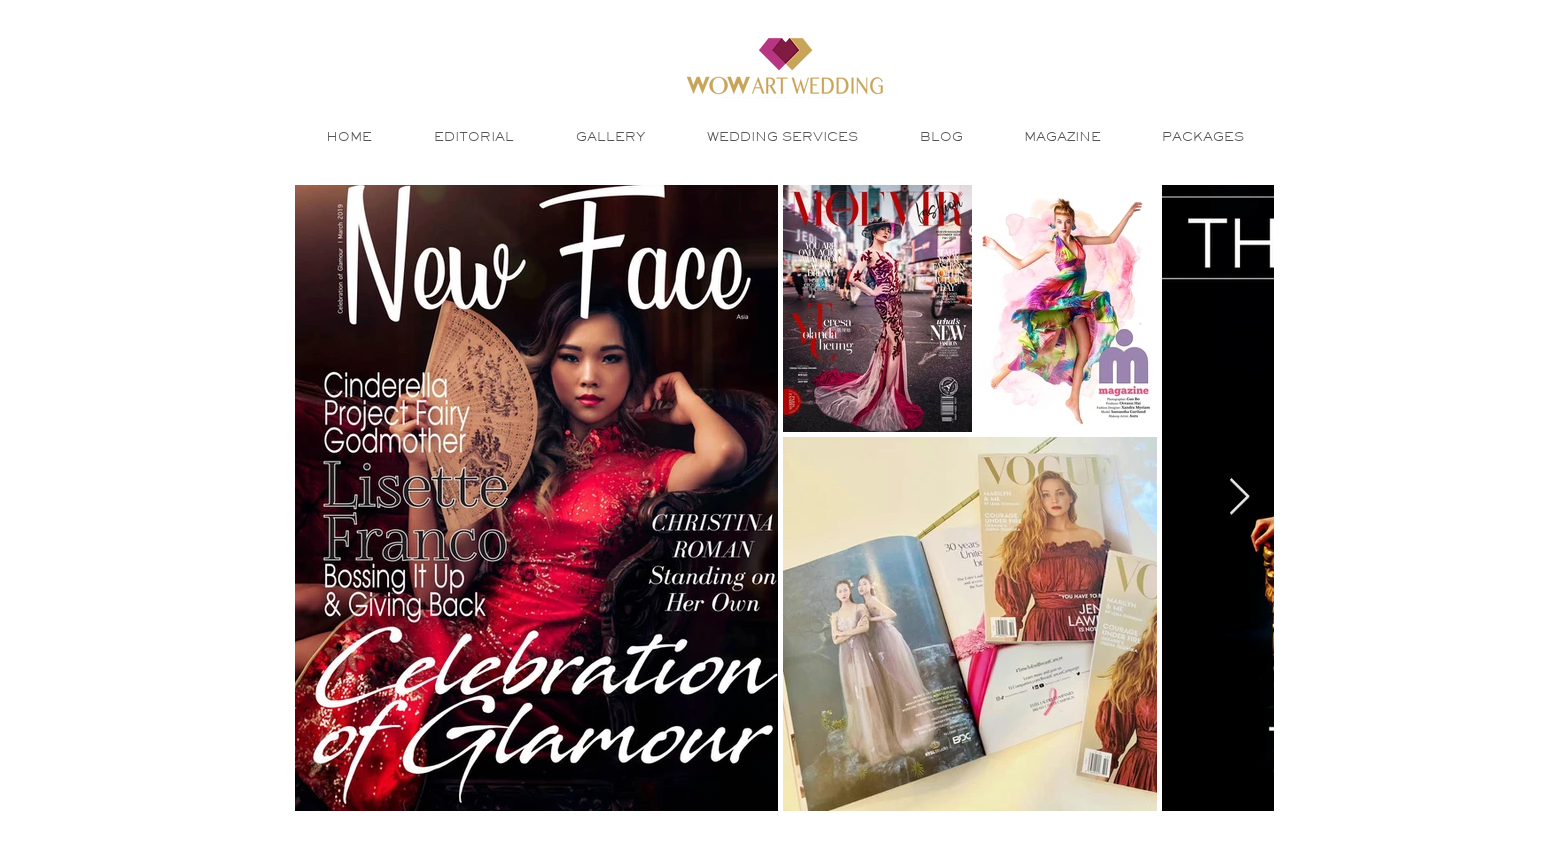 The image size is (1568, 853). I want to click on [Next Item], so click(1239, 497).